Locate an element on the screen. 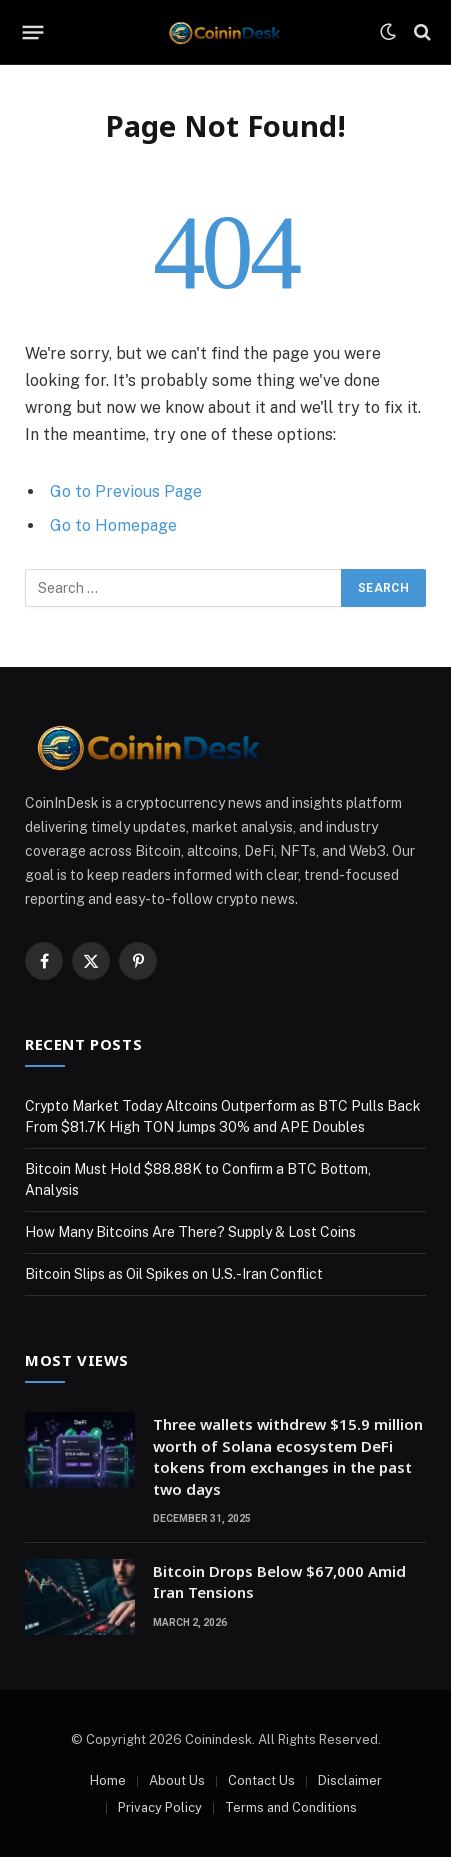 This screenshot has width=451, height=1857. Privacy Policy is located at coordinates (160, 1807).